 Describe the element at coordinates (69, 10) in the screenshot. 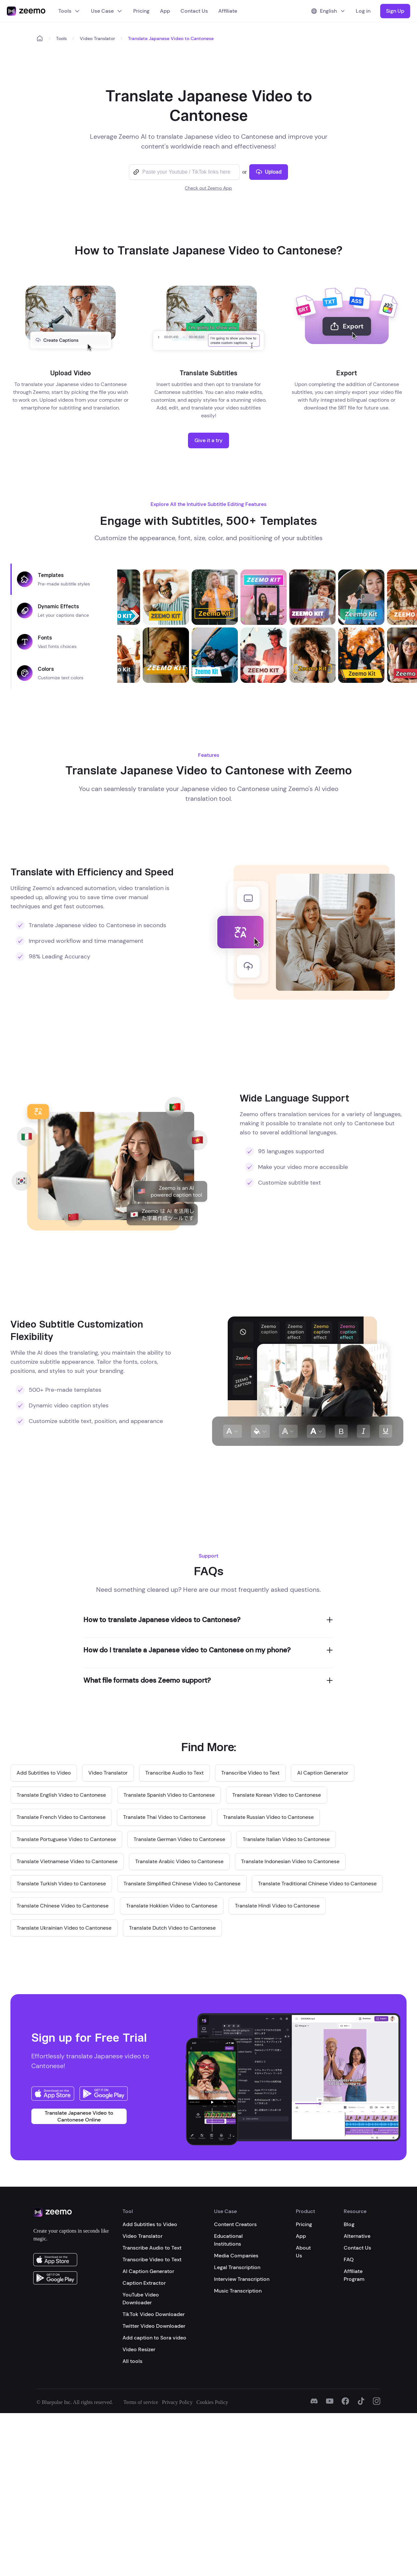

I see `Tools` at that location.